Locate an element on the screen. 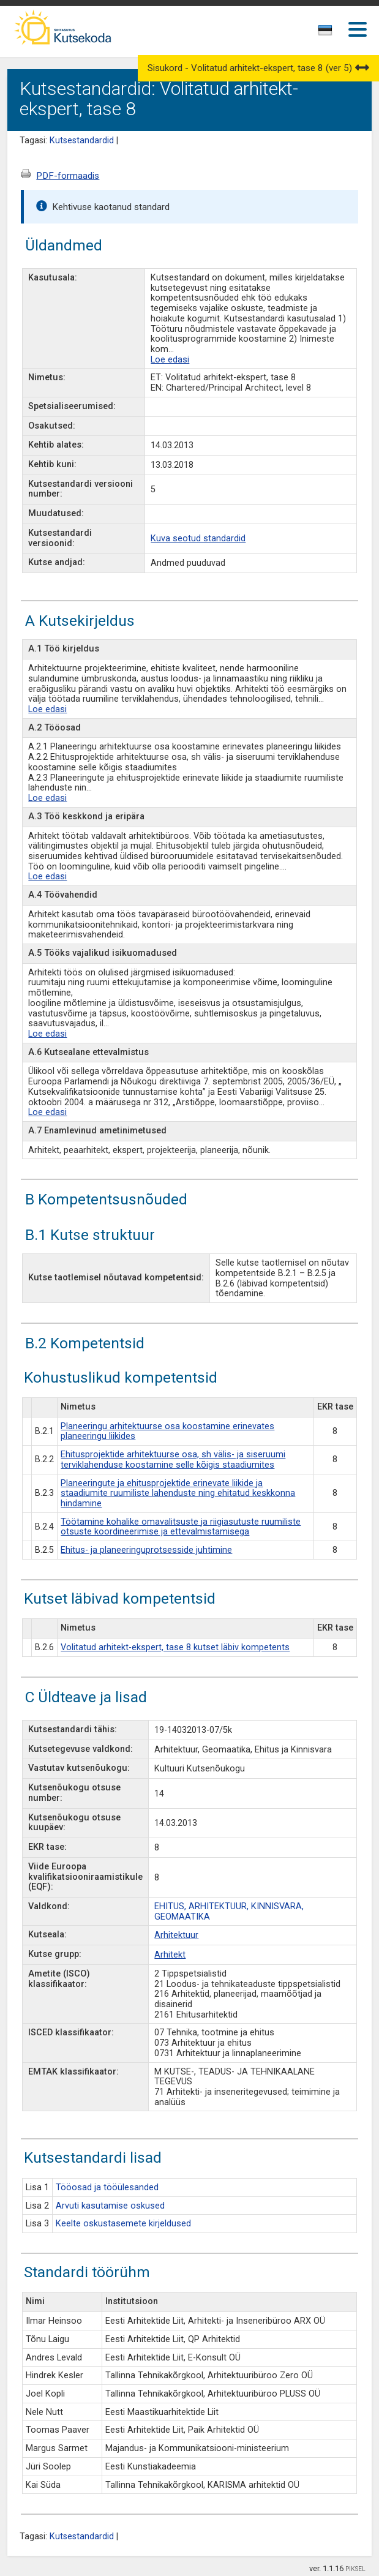 The width and height of the screenshot is (379, 2576). PDF-formaadis is located at coordinates (67, 175).